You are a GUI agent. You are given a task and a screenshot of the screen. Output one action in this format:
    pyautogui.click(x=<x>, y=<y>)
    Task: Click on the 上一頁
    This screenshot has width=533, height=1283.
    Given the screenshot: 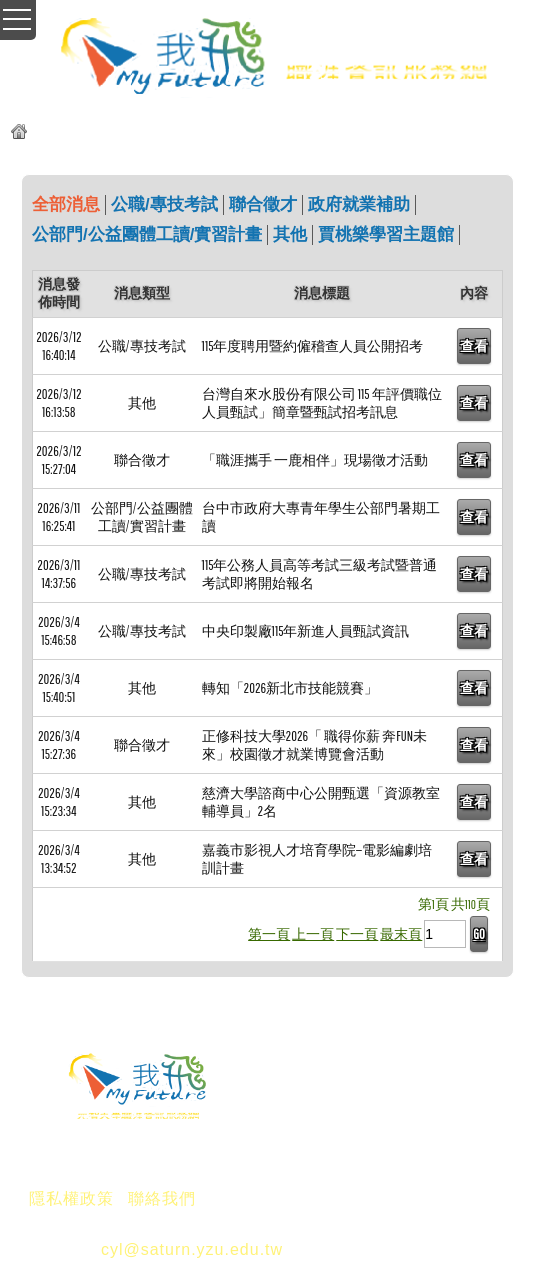 What is the action you would take?
    pyautogui.click(x=313, y=934)
    